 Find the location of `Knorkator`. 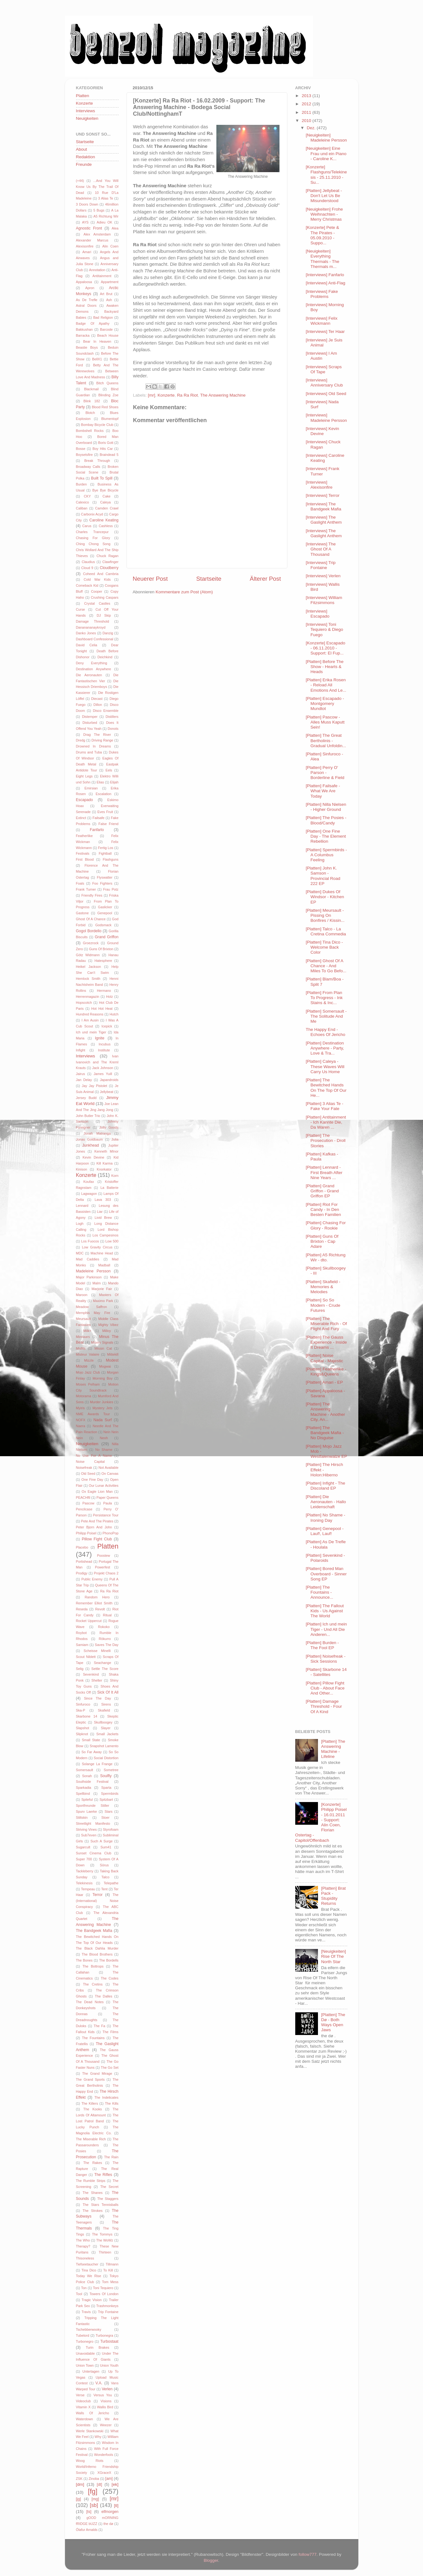

Knorkator is located at coordinates (104, 1169).